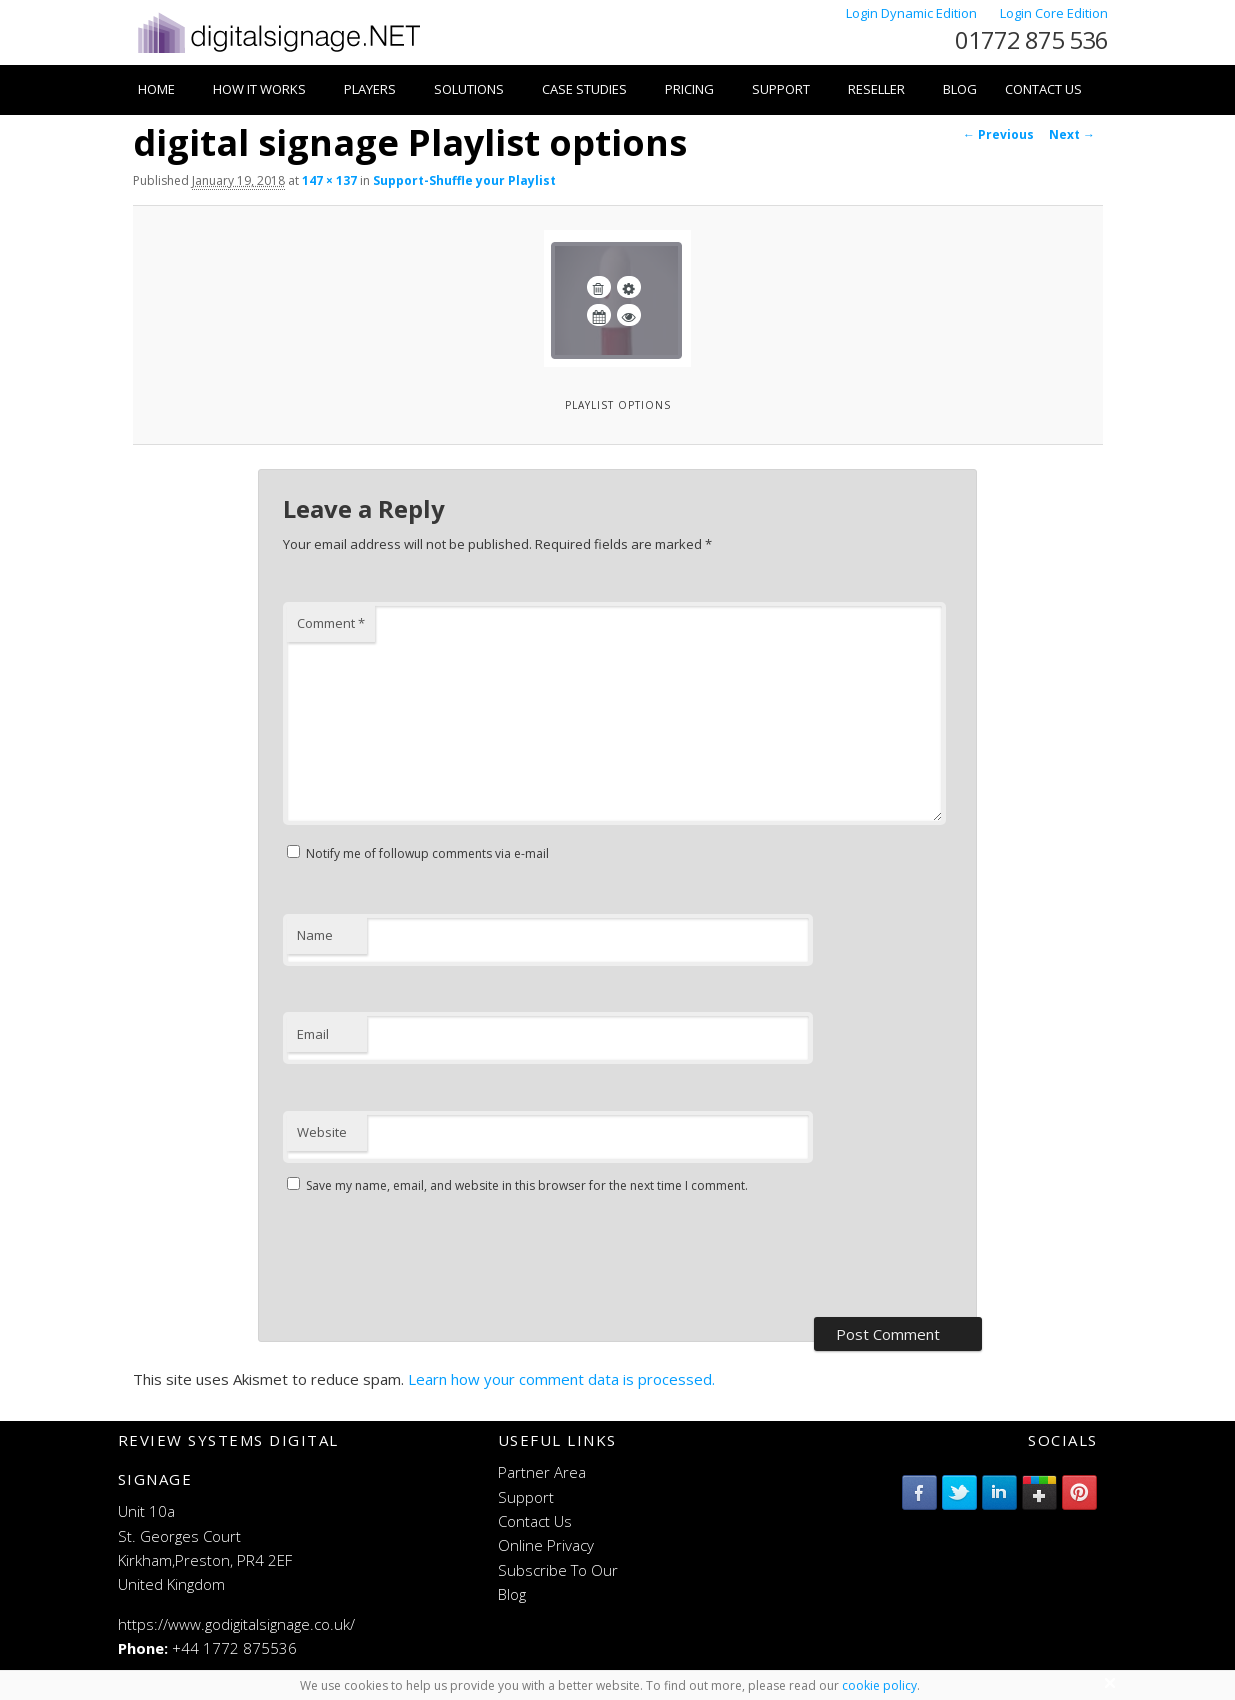  I want to click on Reseller, so click(876, 89).